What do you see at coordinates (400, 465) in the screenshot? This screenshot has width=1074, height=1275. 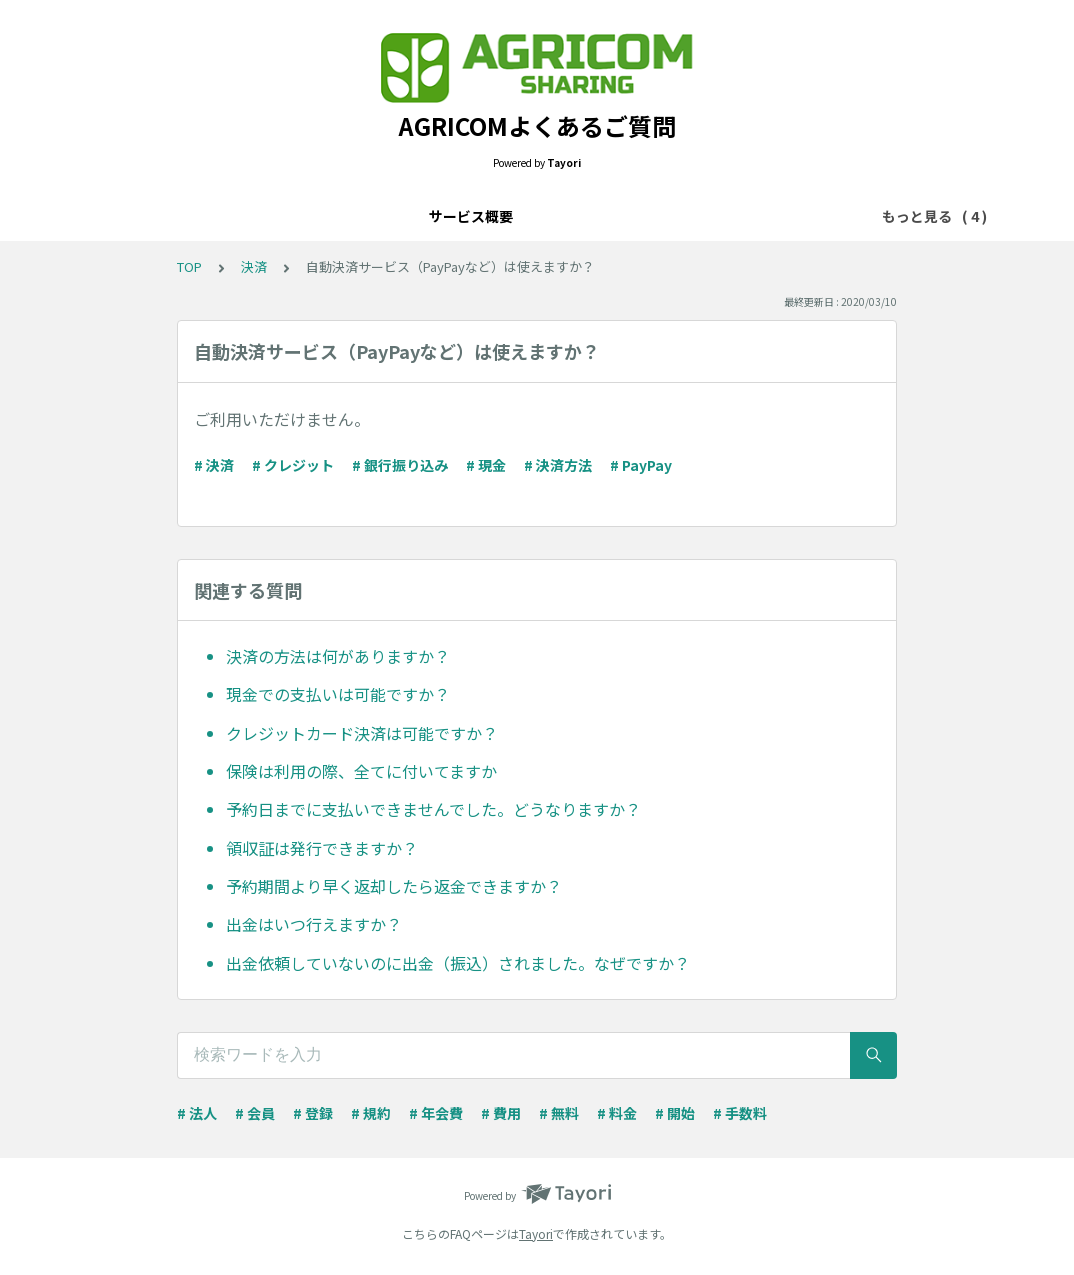 I see `# 銀行振り込み` at bounding box center [400, 465].